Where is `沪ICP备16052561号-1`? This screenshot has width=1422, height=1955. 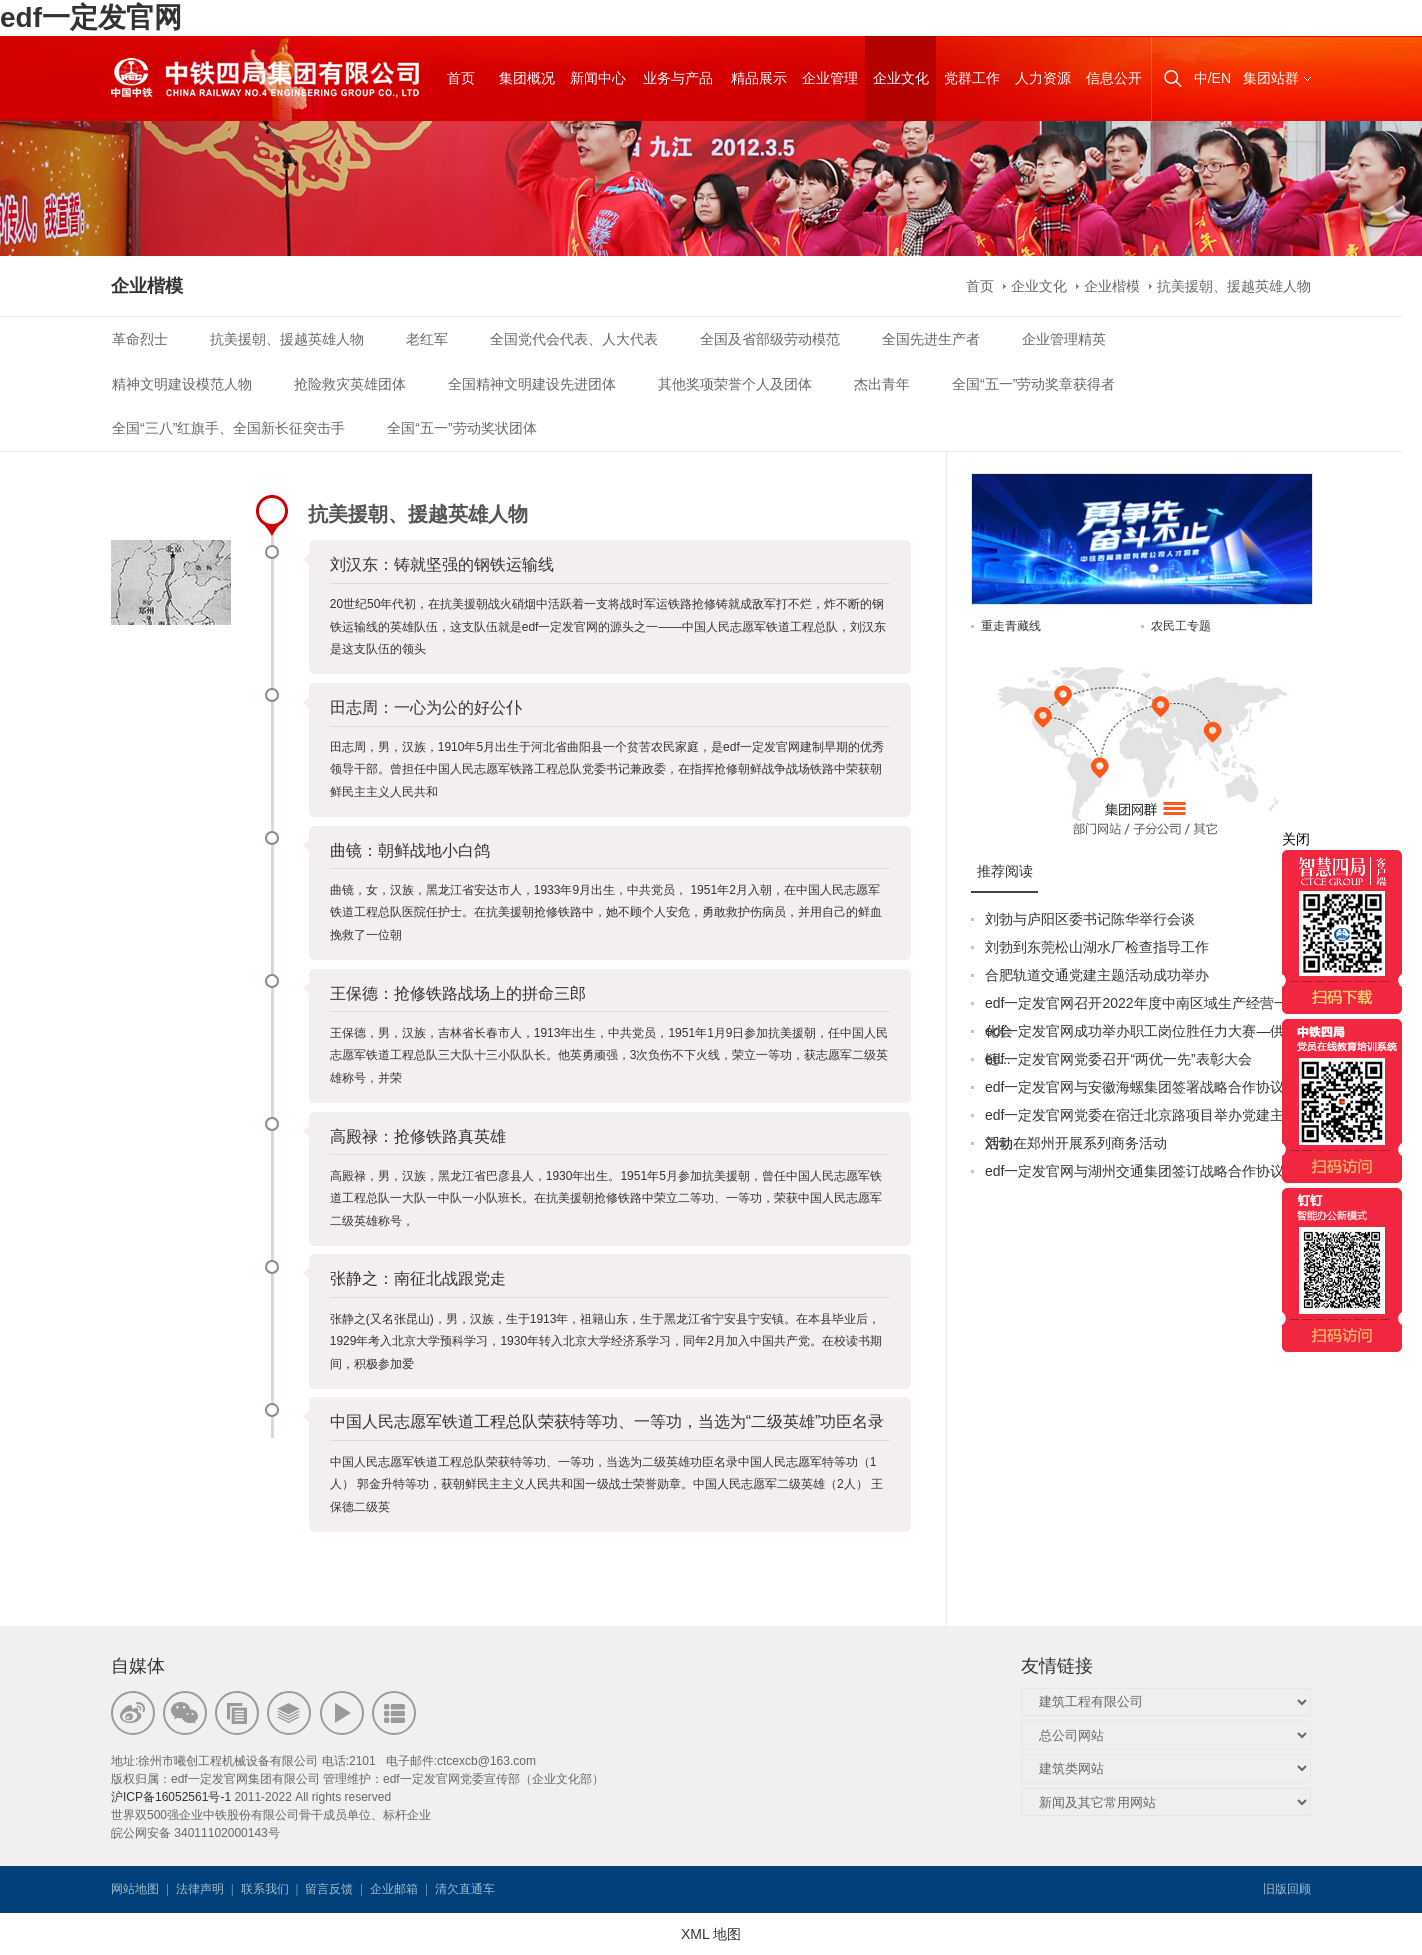
沪ICP备16052561号-1 is located at coordinates (171, 1797).